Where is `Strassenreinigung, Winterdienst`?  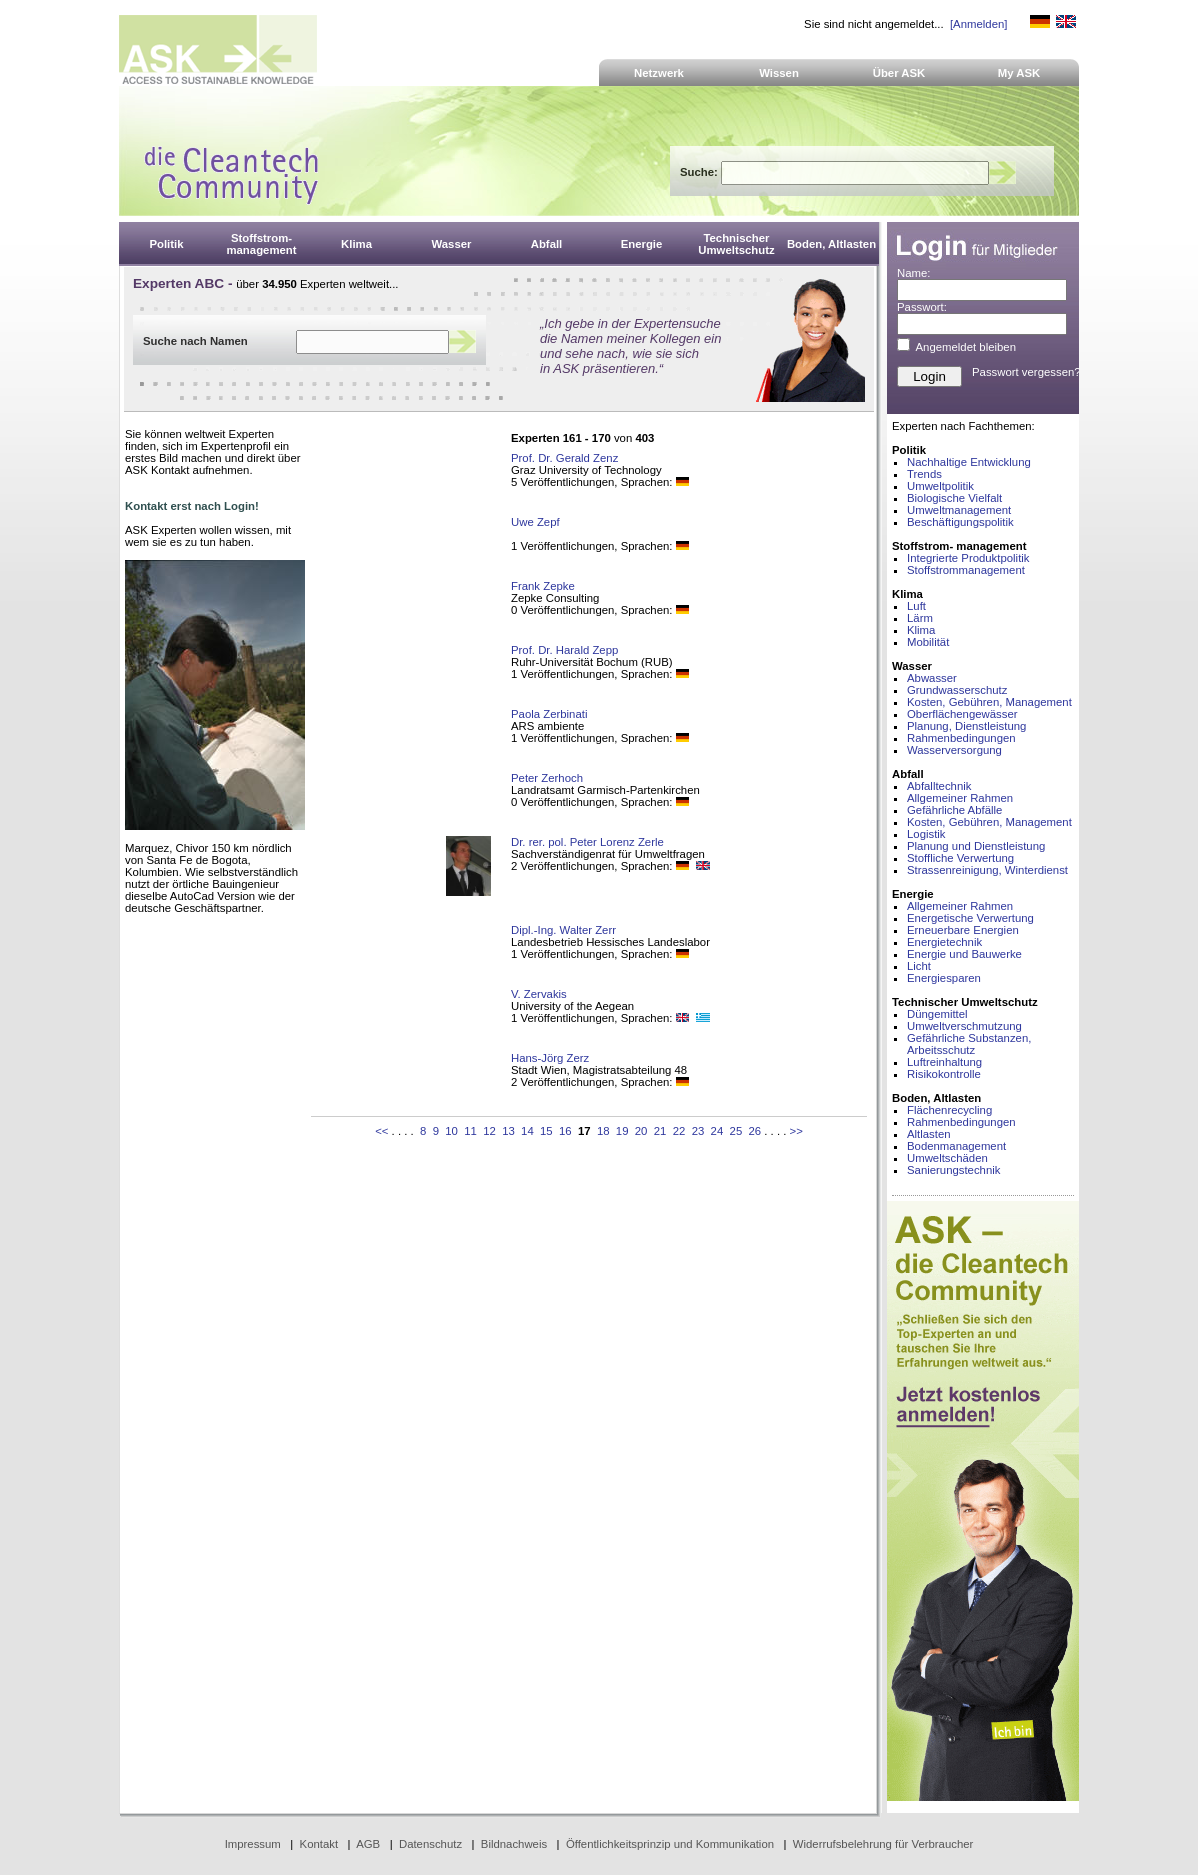
Strassenreinigung, Winterdienst is located at coordinates (987, 870).